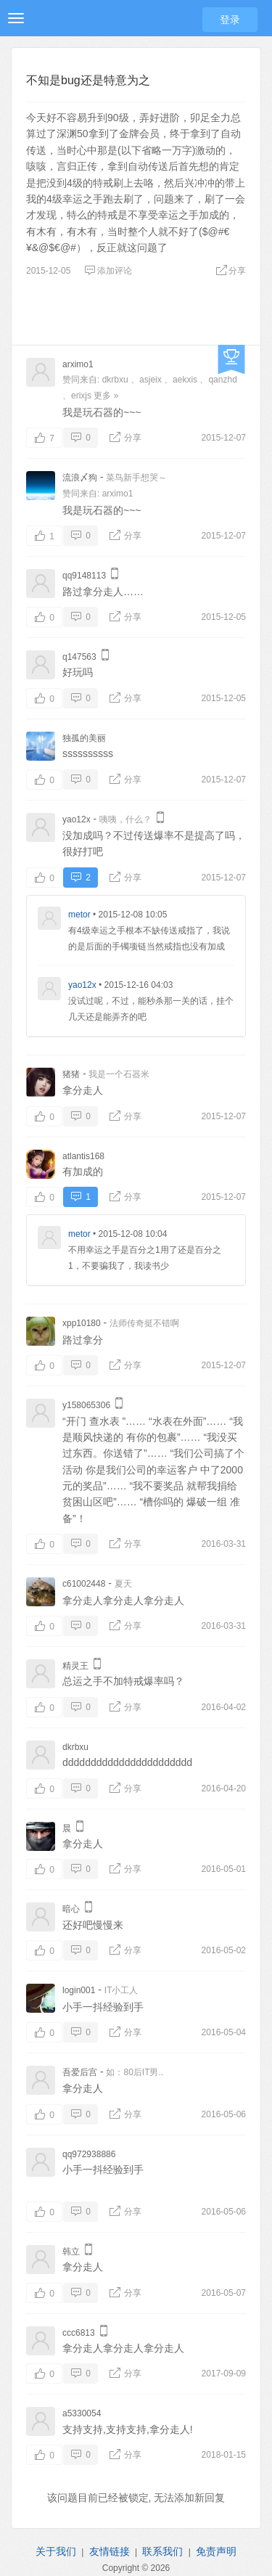 The image size is (272, 2576). I want to click on 精灵王, so click(75, 1666).